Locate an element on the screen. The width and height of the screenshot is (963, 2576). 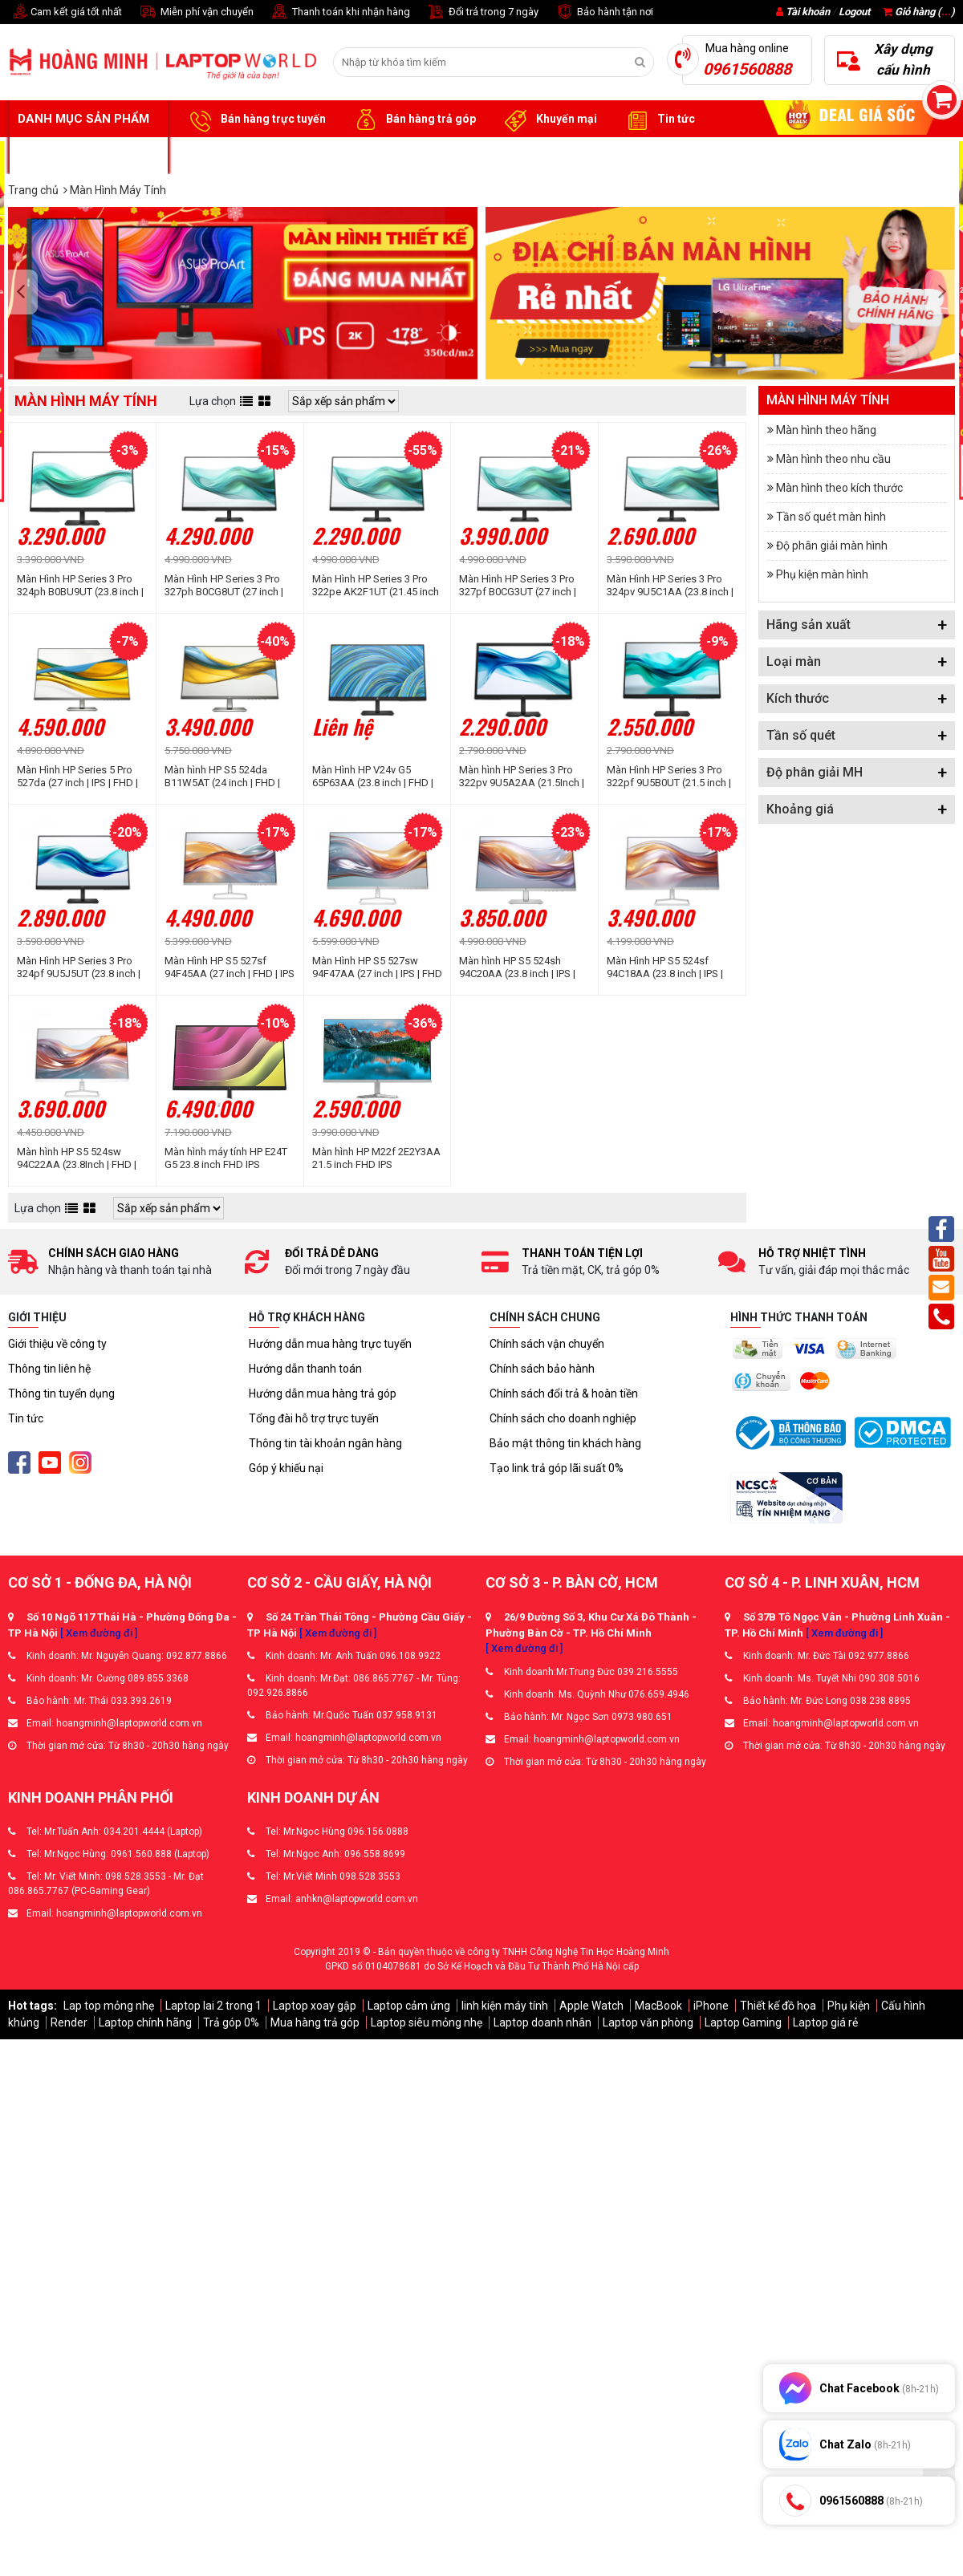
MacBook is located at coordinates (658, 2005).